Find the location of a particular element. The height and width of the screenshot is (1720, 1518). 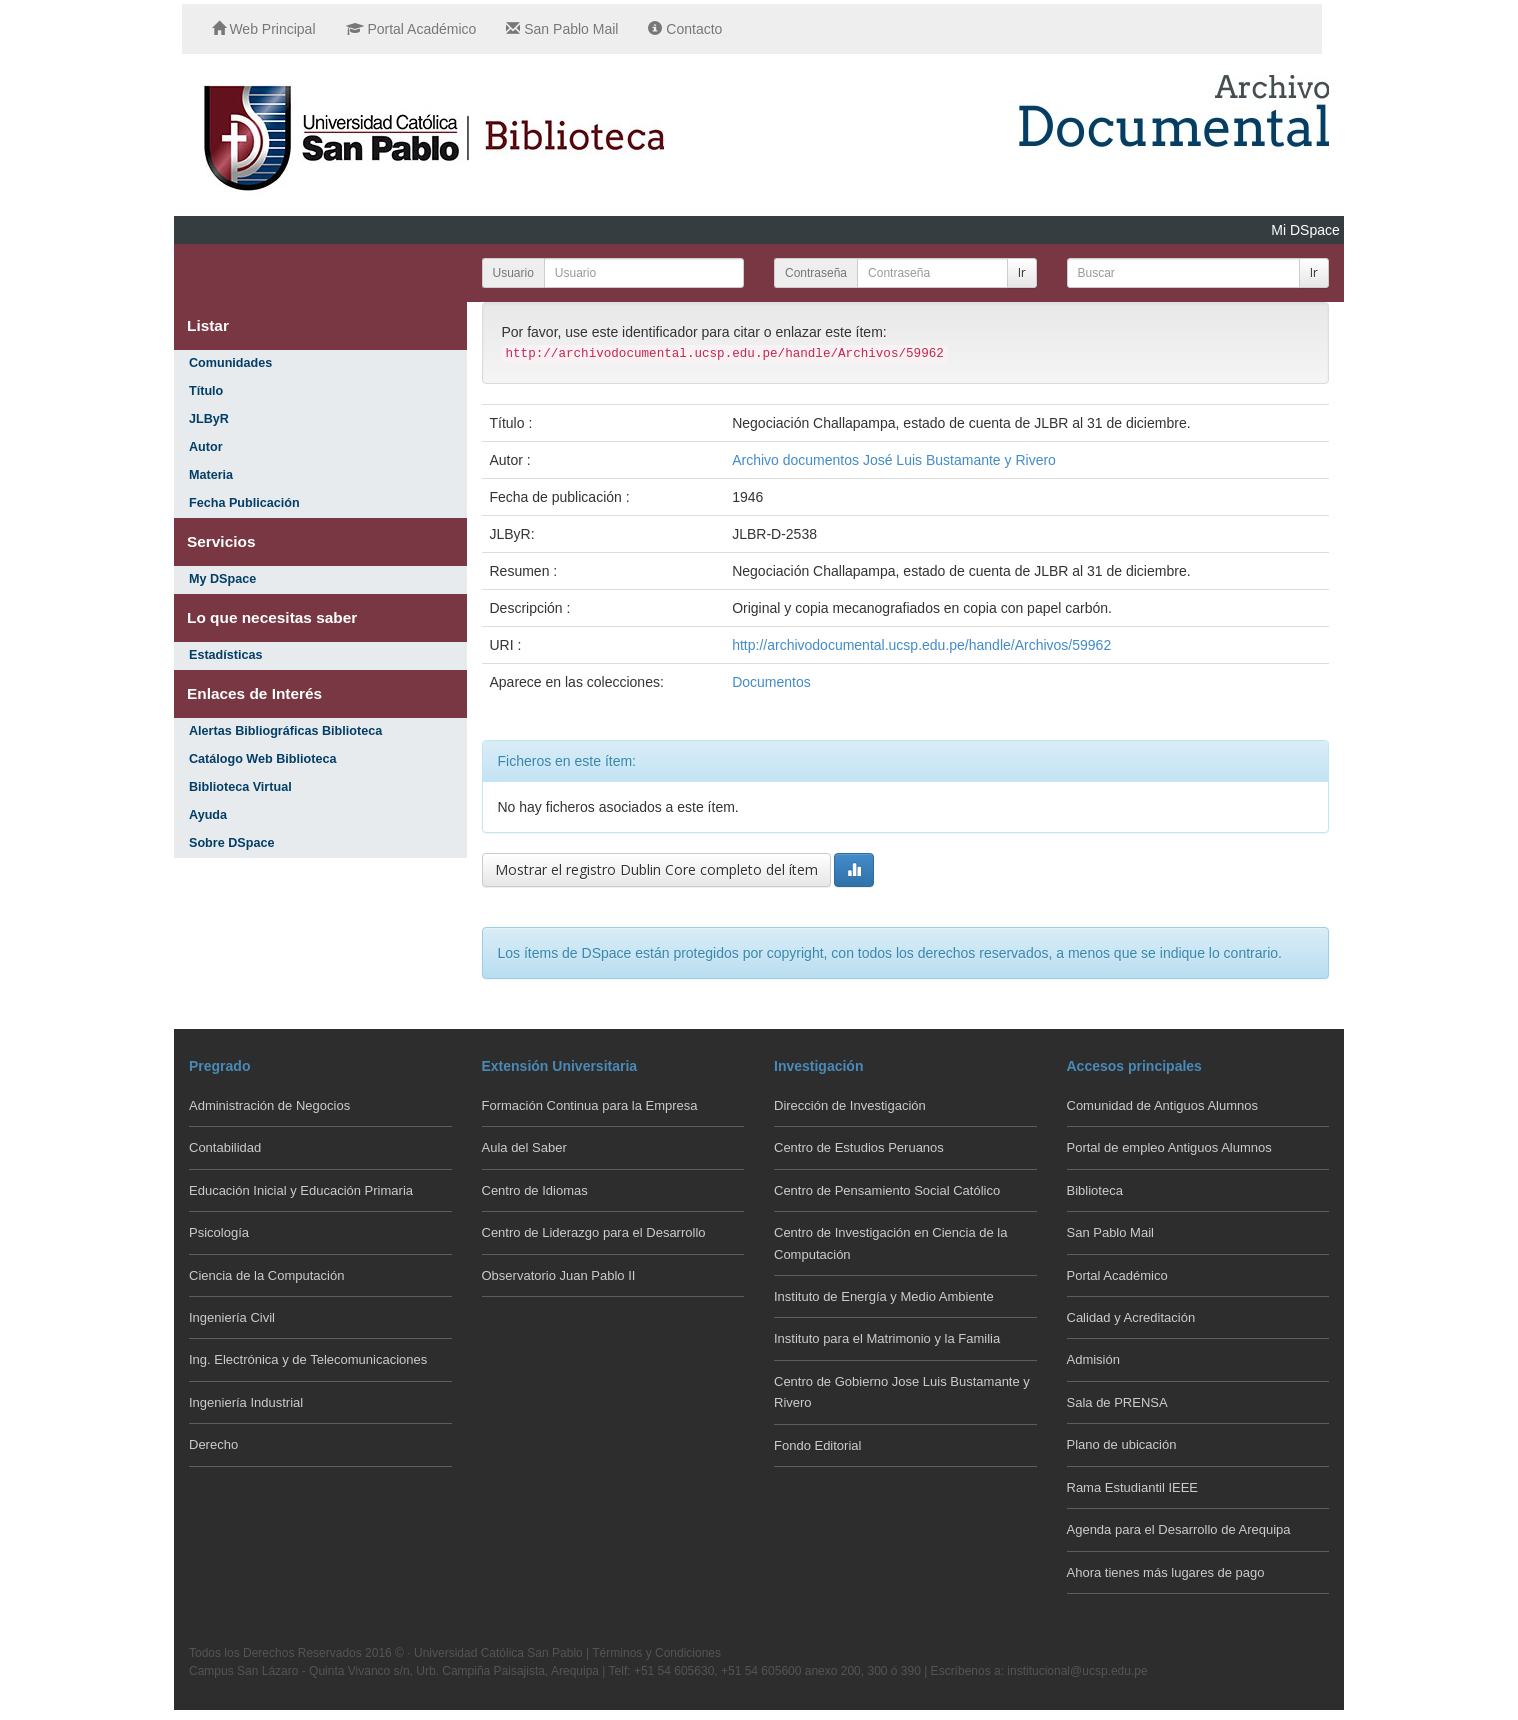

Materia is located at coordinates (211, 475).